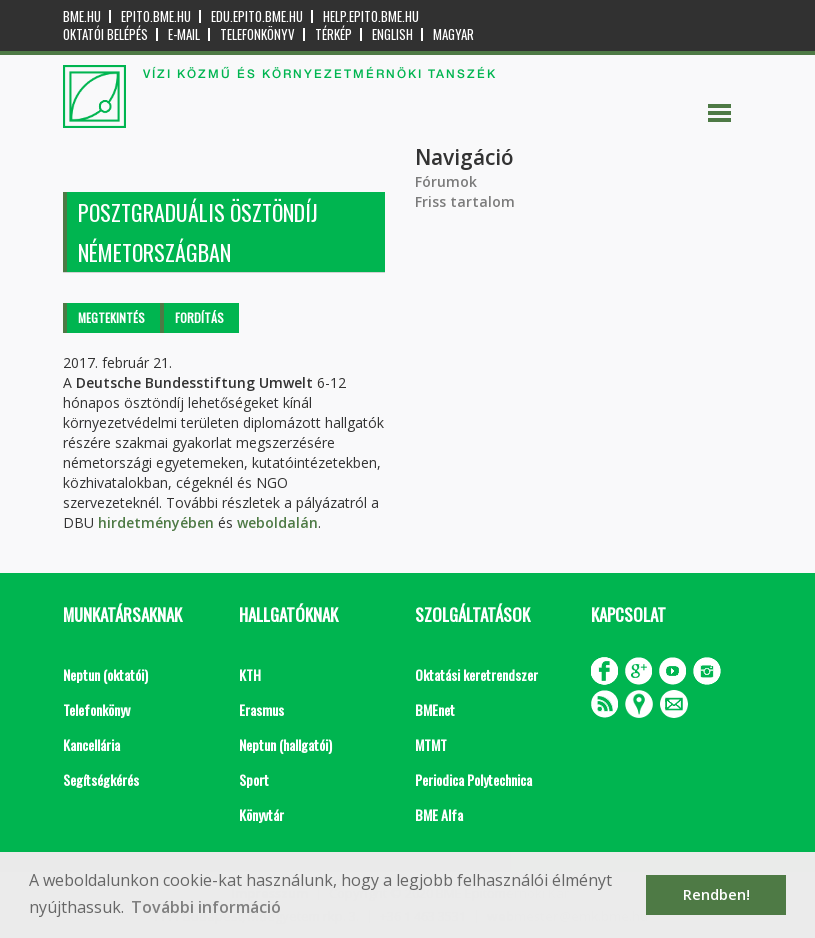 The image size is (815, 938). What do you see at coordinates (371, 16) in the screenshot?
I see `help.epito.bme.hu` at bounding box center [371, 16].